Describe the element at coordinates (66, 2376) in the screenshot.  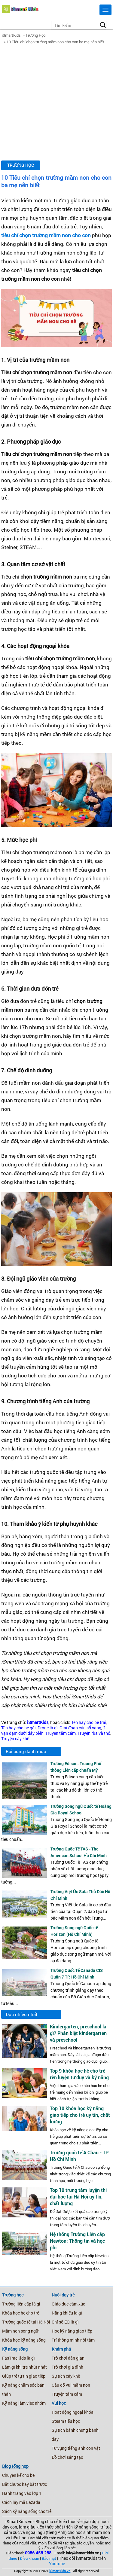
I see `Sự tích cây khế` at that location.